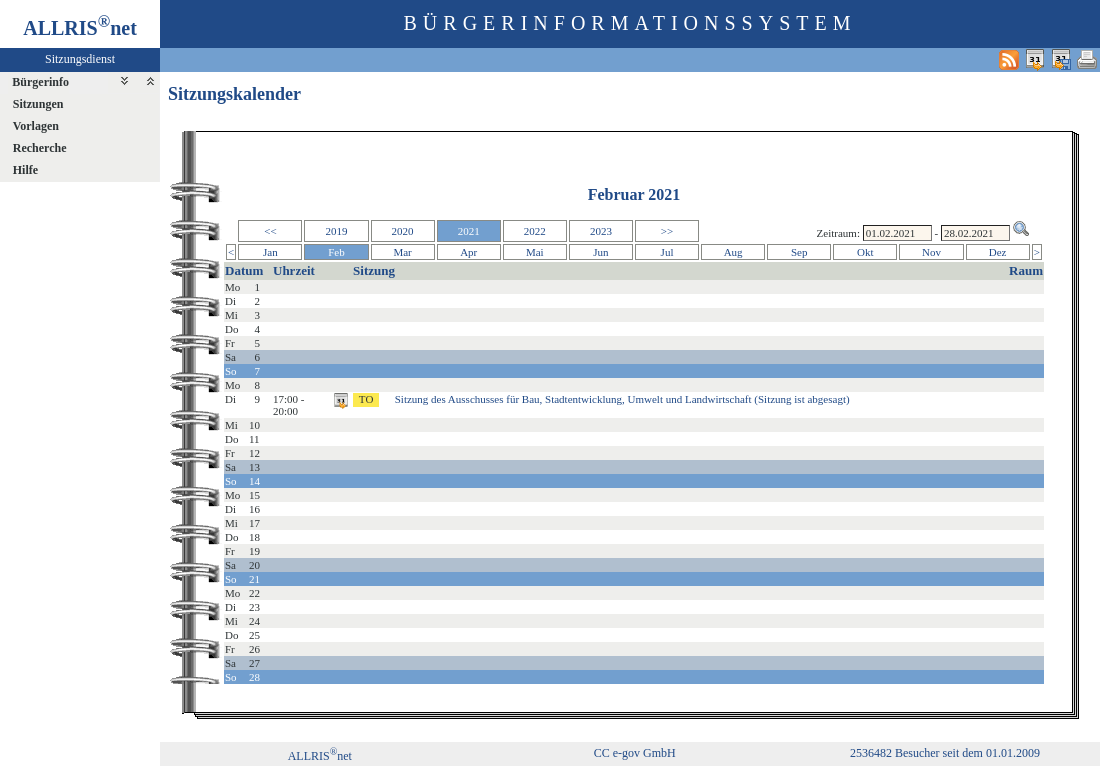  What do you see at coordinates (270, 252) in the screenshot?
I see `Jan` at bounding box center [270, 252].